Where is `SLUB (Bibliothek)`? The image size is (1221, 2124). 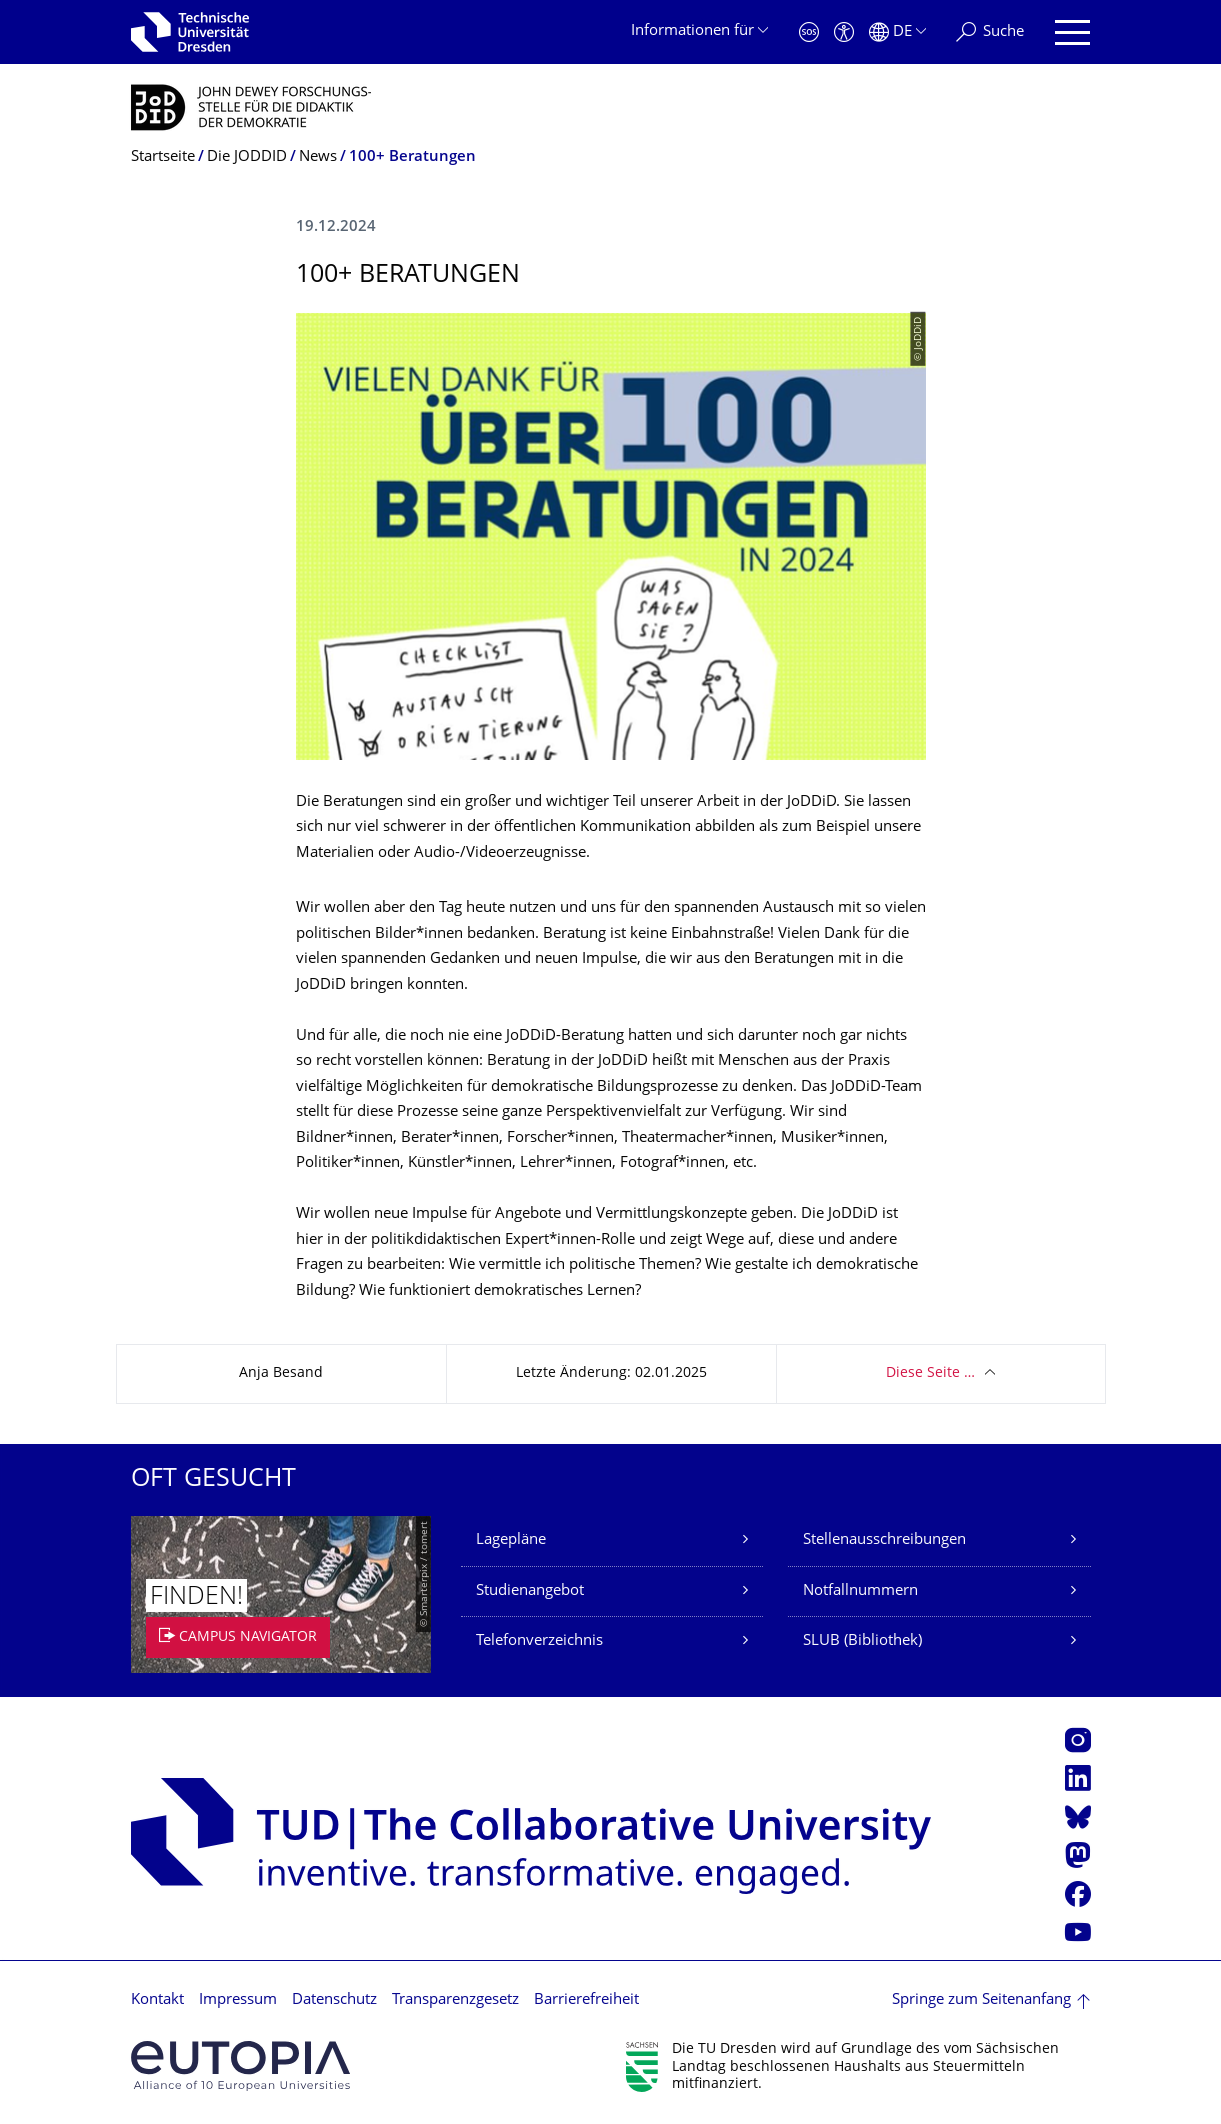 SLUB (Bibliothek) is located at coordinates (862, 1641).